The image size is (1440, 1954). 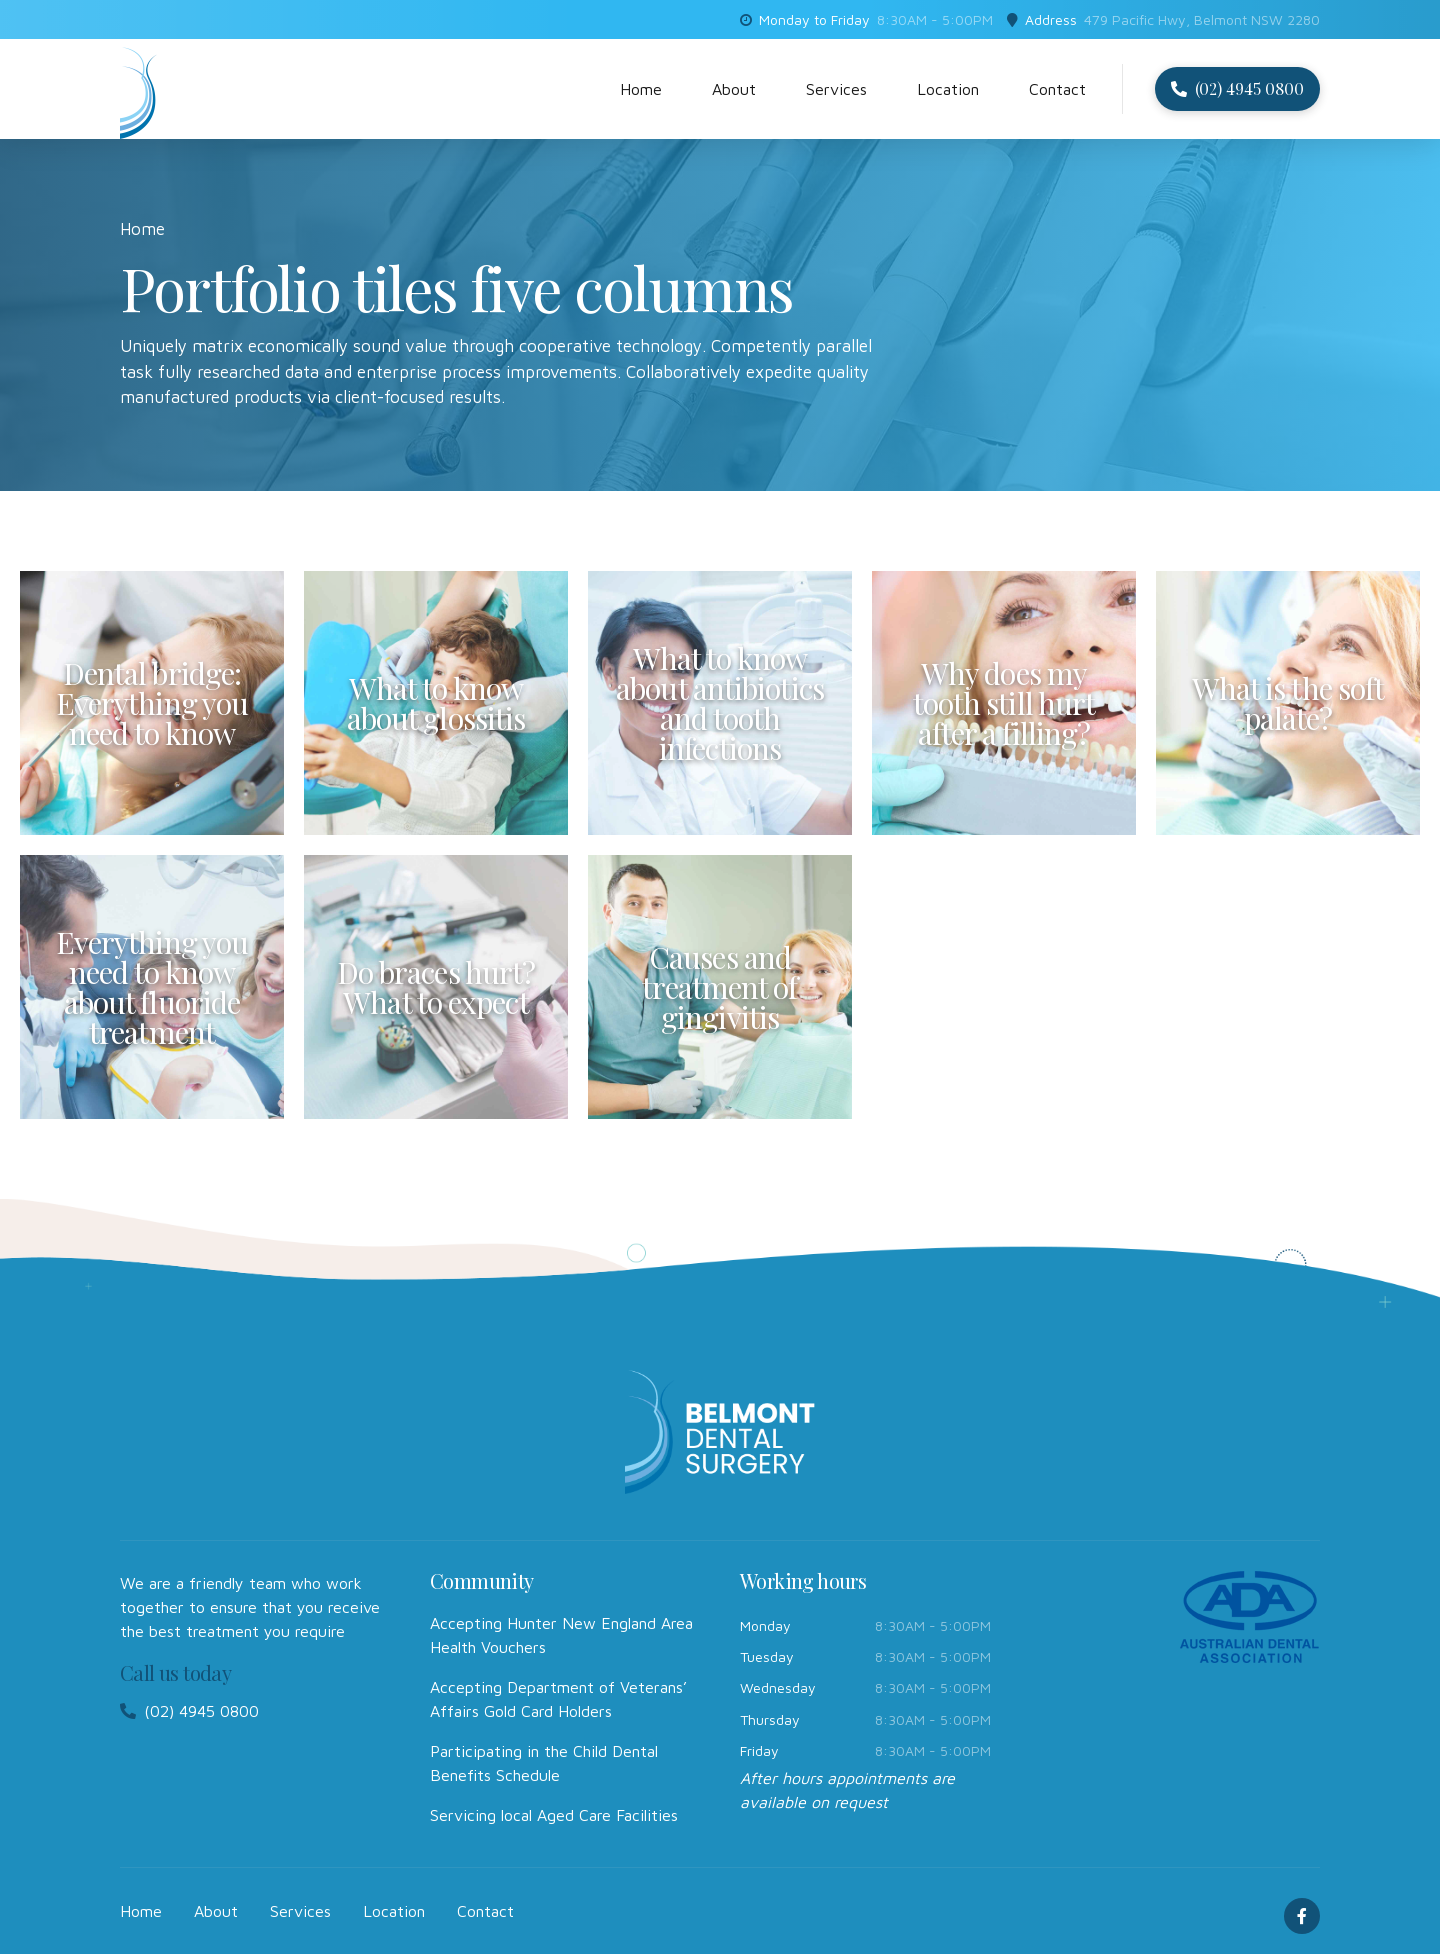 I want to click on About, so click(x=734, y=89).